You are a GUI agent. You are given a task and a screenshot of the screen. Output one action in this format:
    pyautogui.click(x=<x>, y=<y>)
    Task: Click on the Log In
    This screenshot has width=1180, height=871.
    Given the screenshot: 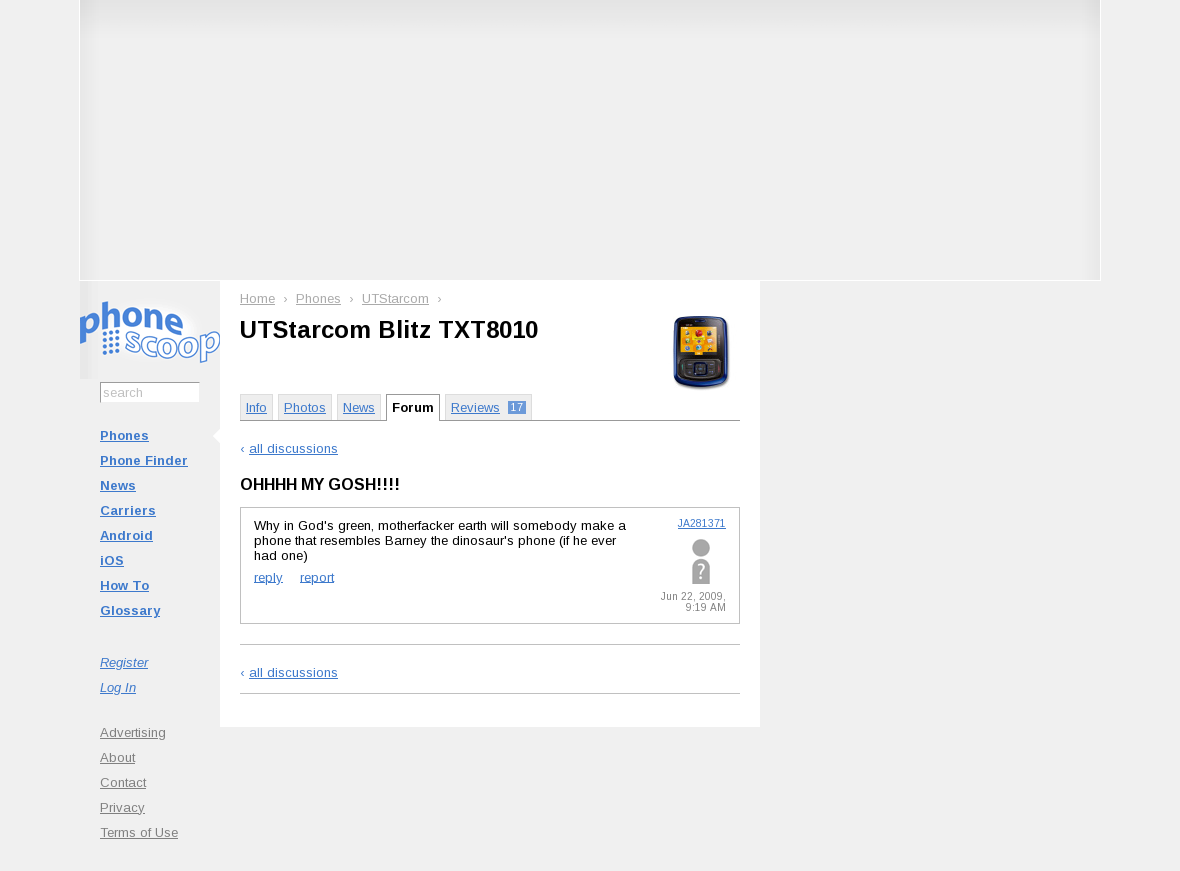 What is the action you would take?
    pyautogui.click(x=118, y=687)
    